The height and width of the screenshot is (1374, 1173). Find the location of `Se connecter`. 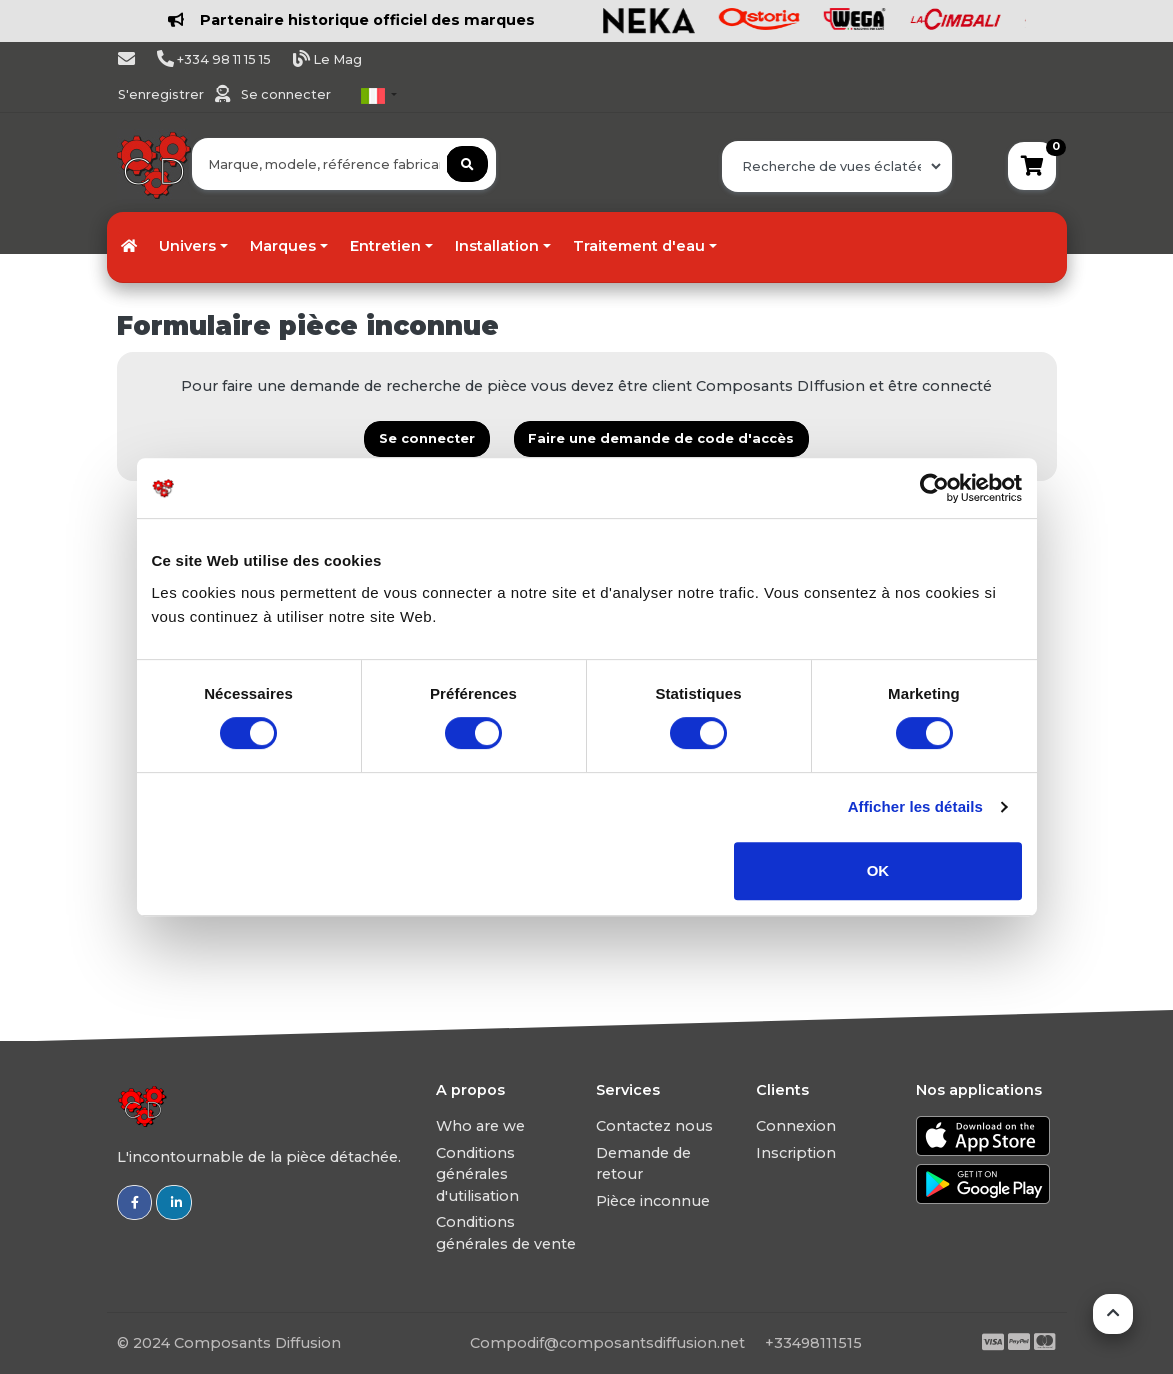

Se connecter is located at coordinates (286, 94).